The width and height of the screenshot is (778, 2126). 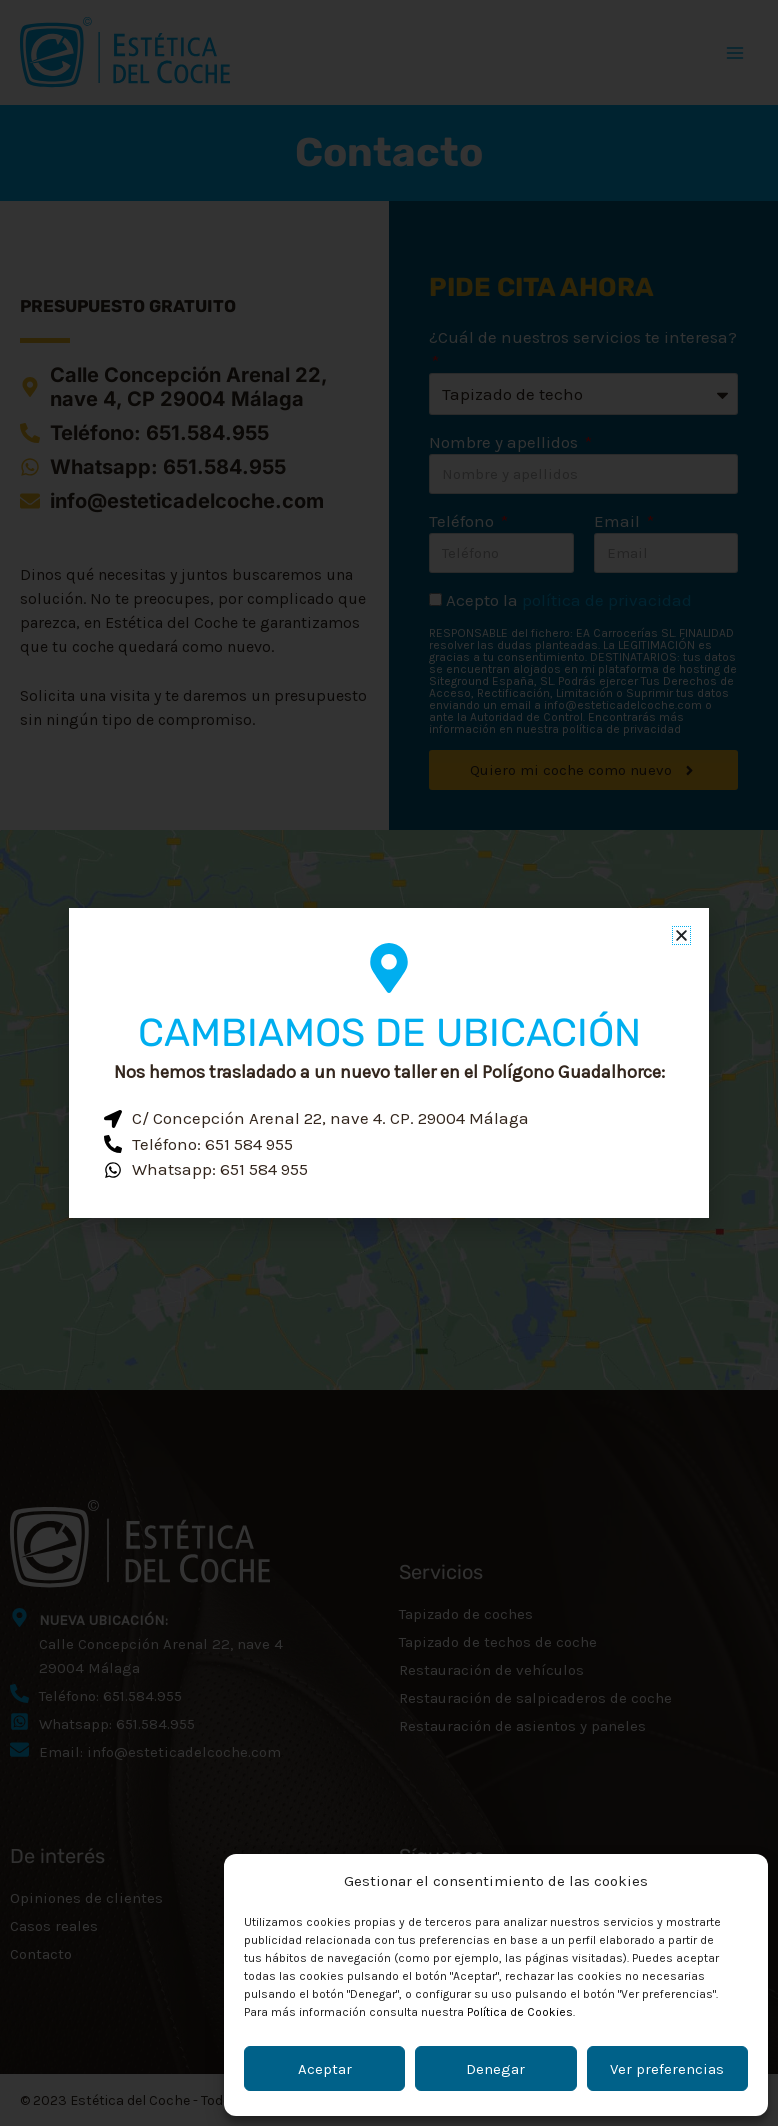 I want to click on Ver preferencias, so click(x=667, y=2069).